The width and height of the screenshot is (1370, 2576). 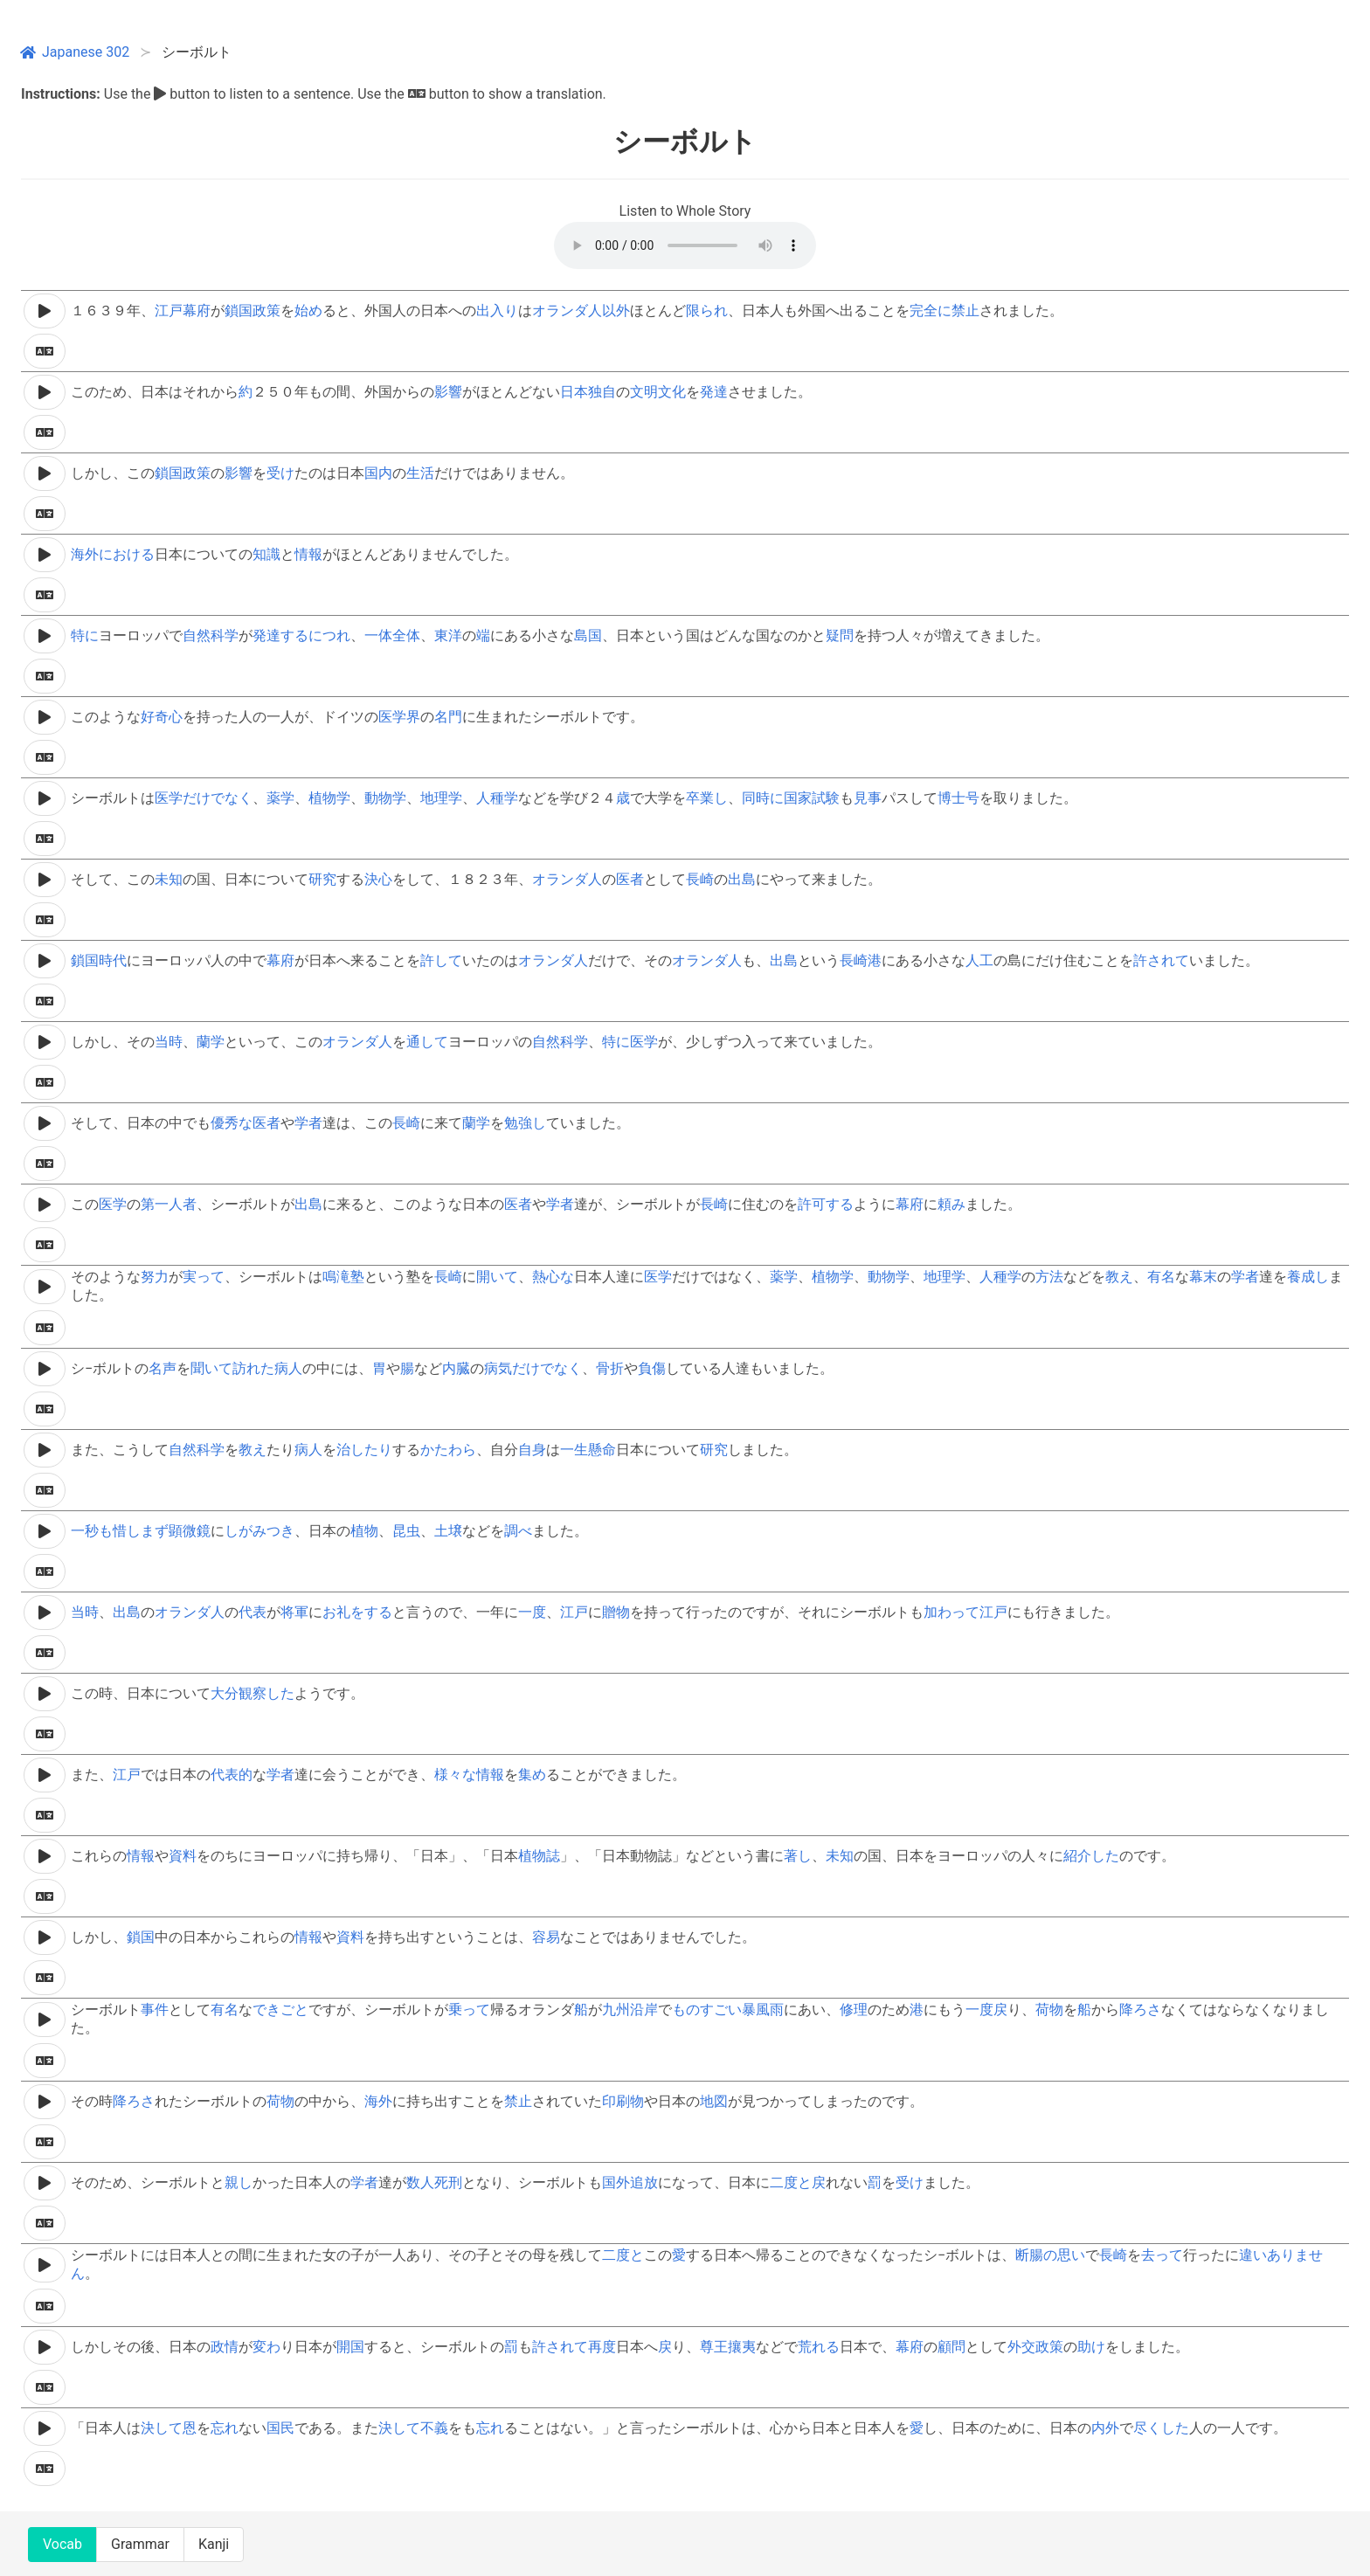 What do you see at coordinates (190, 1531) in the screenshot?
I see `顕微鏡` at bounding box center [190, 1531].